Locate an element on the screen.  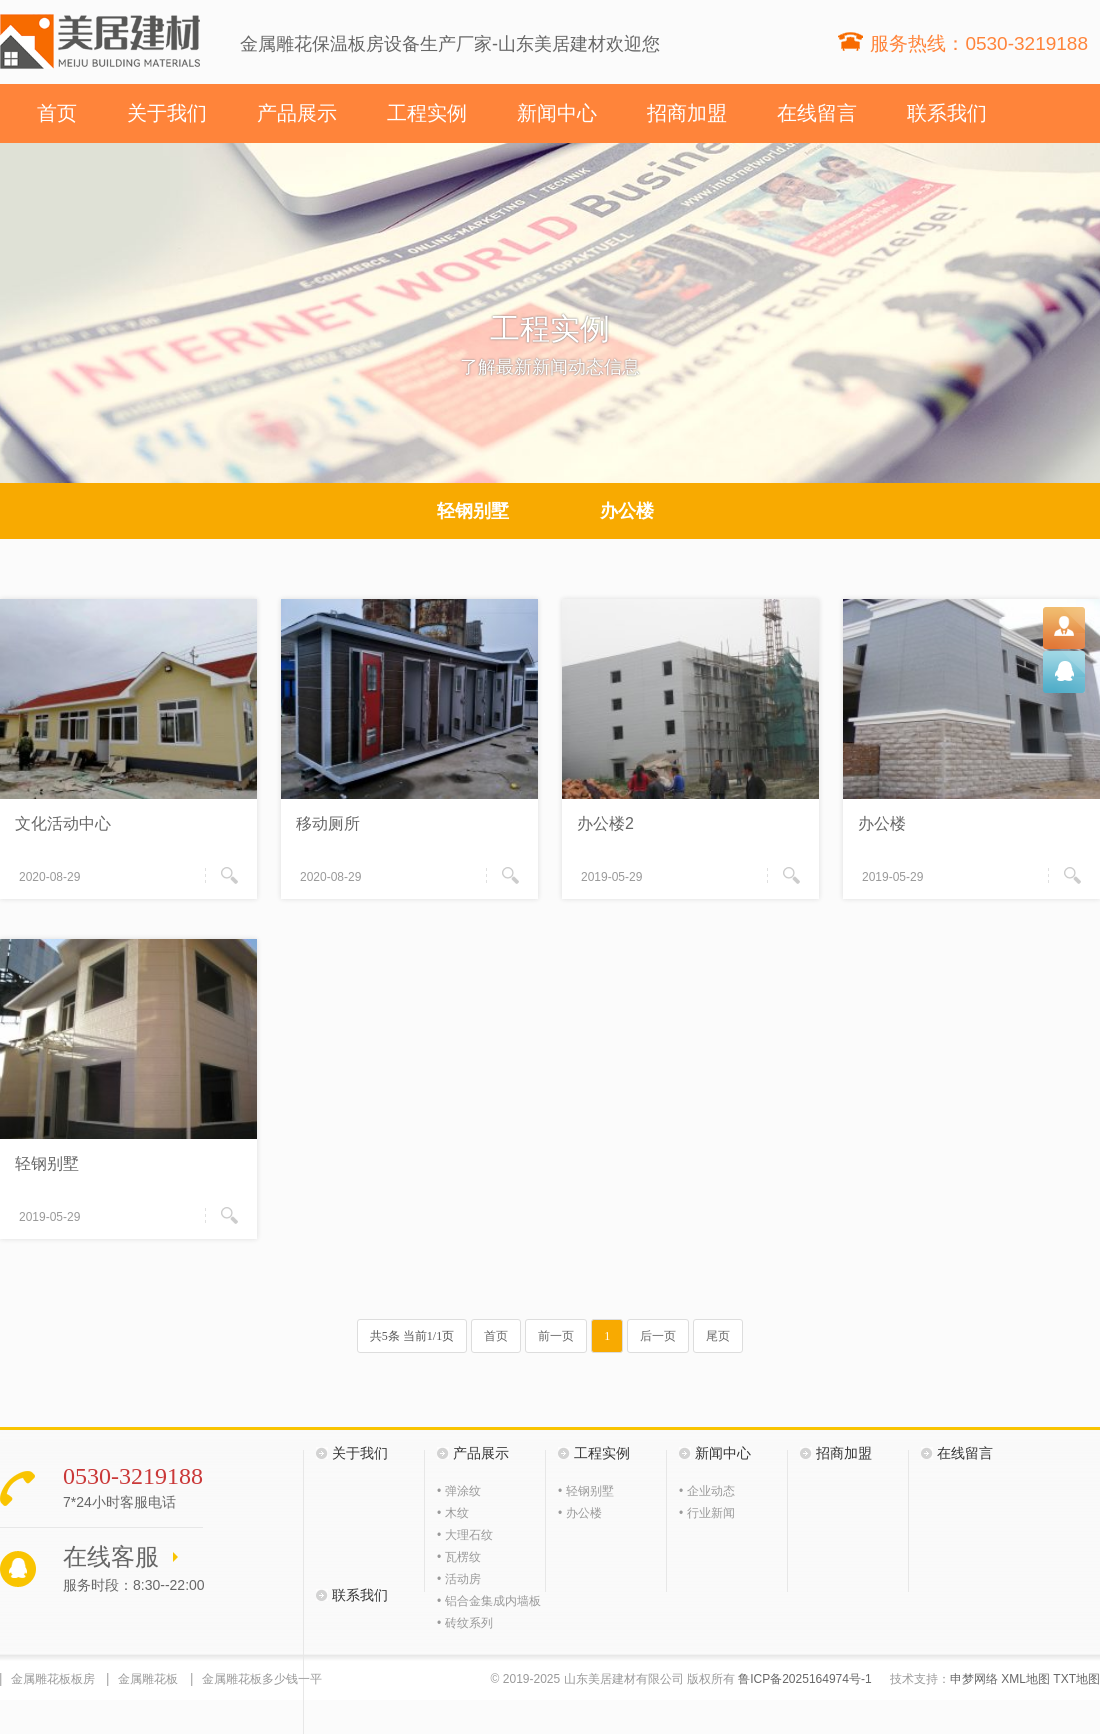
在线客服 is located at coordinates (111, 1556).